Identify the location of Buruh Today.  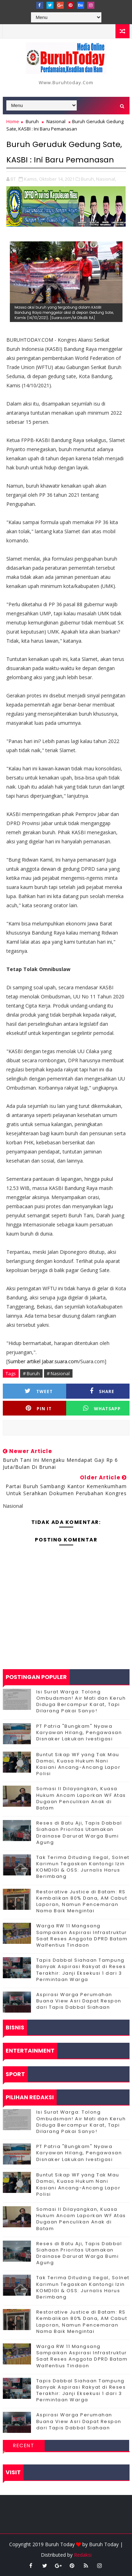
(104, 2544).